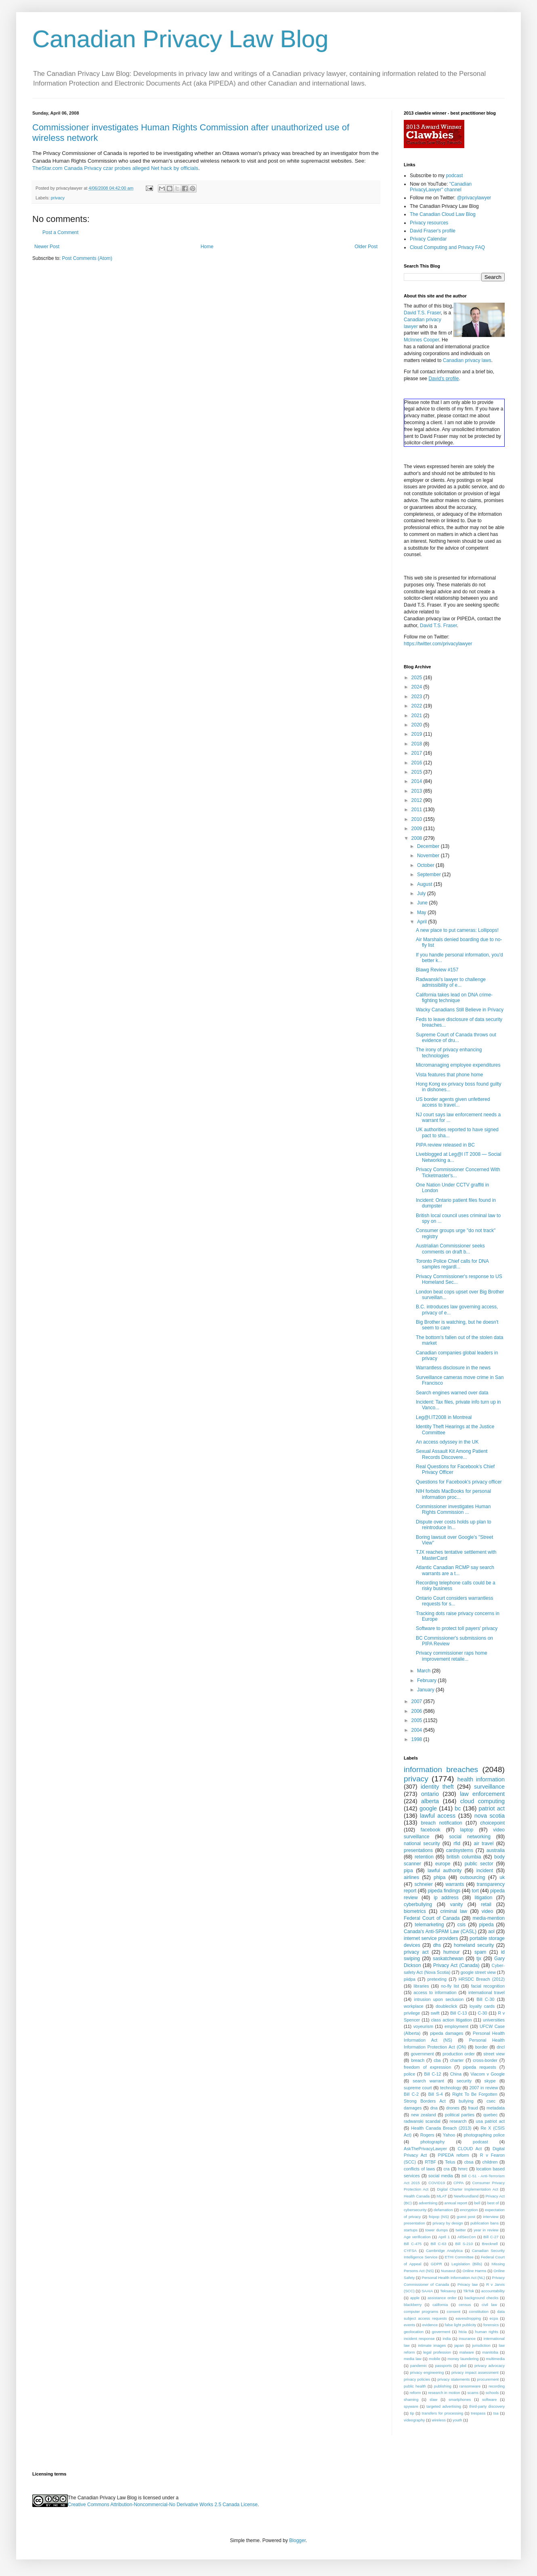 This screenshot has width=537, height=2576. I want to click on privacy impact assessment, so click(475, 2372).